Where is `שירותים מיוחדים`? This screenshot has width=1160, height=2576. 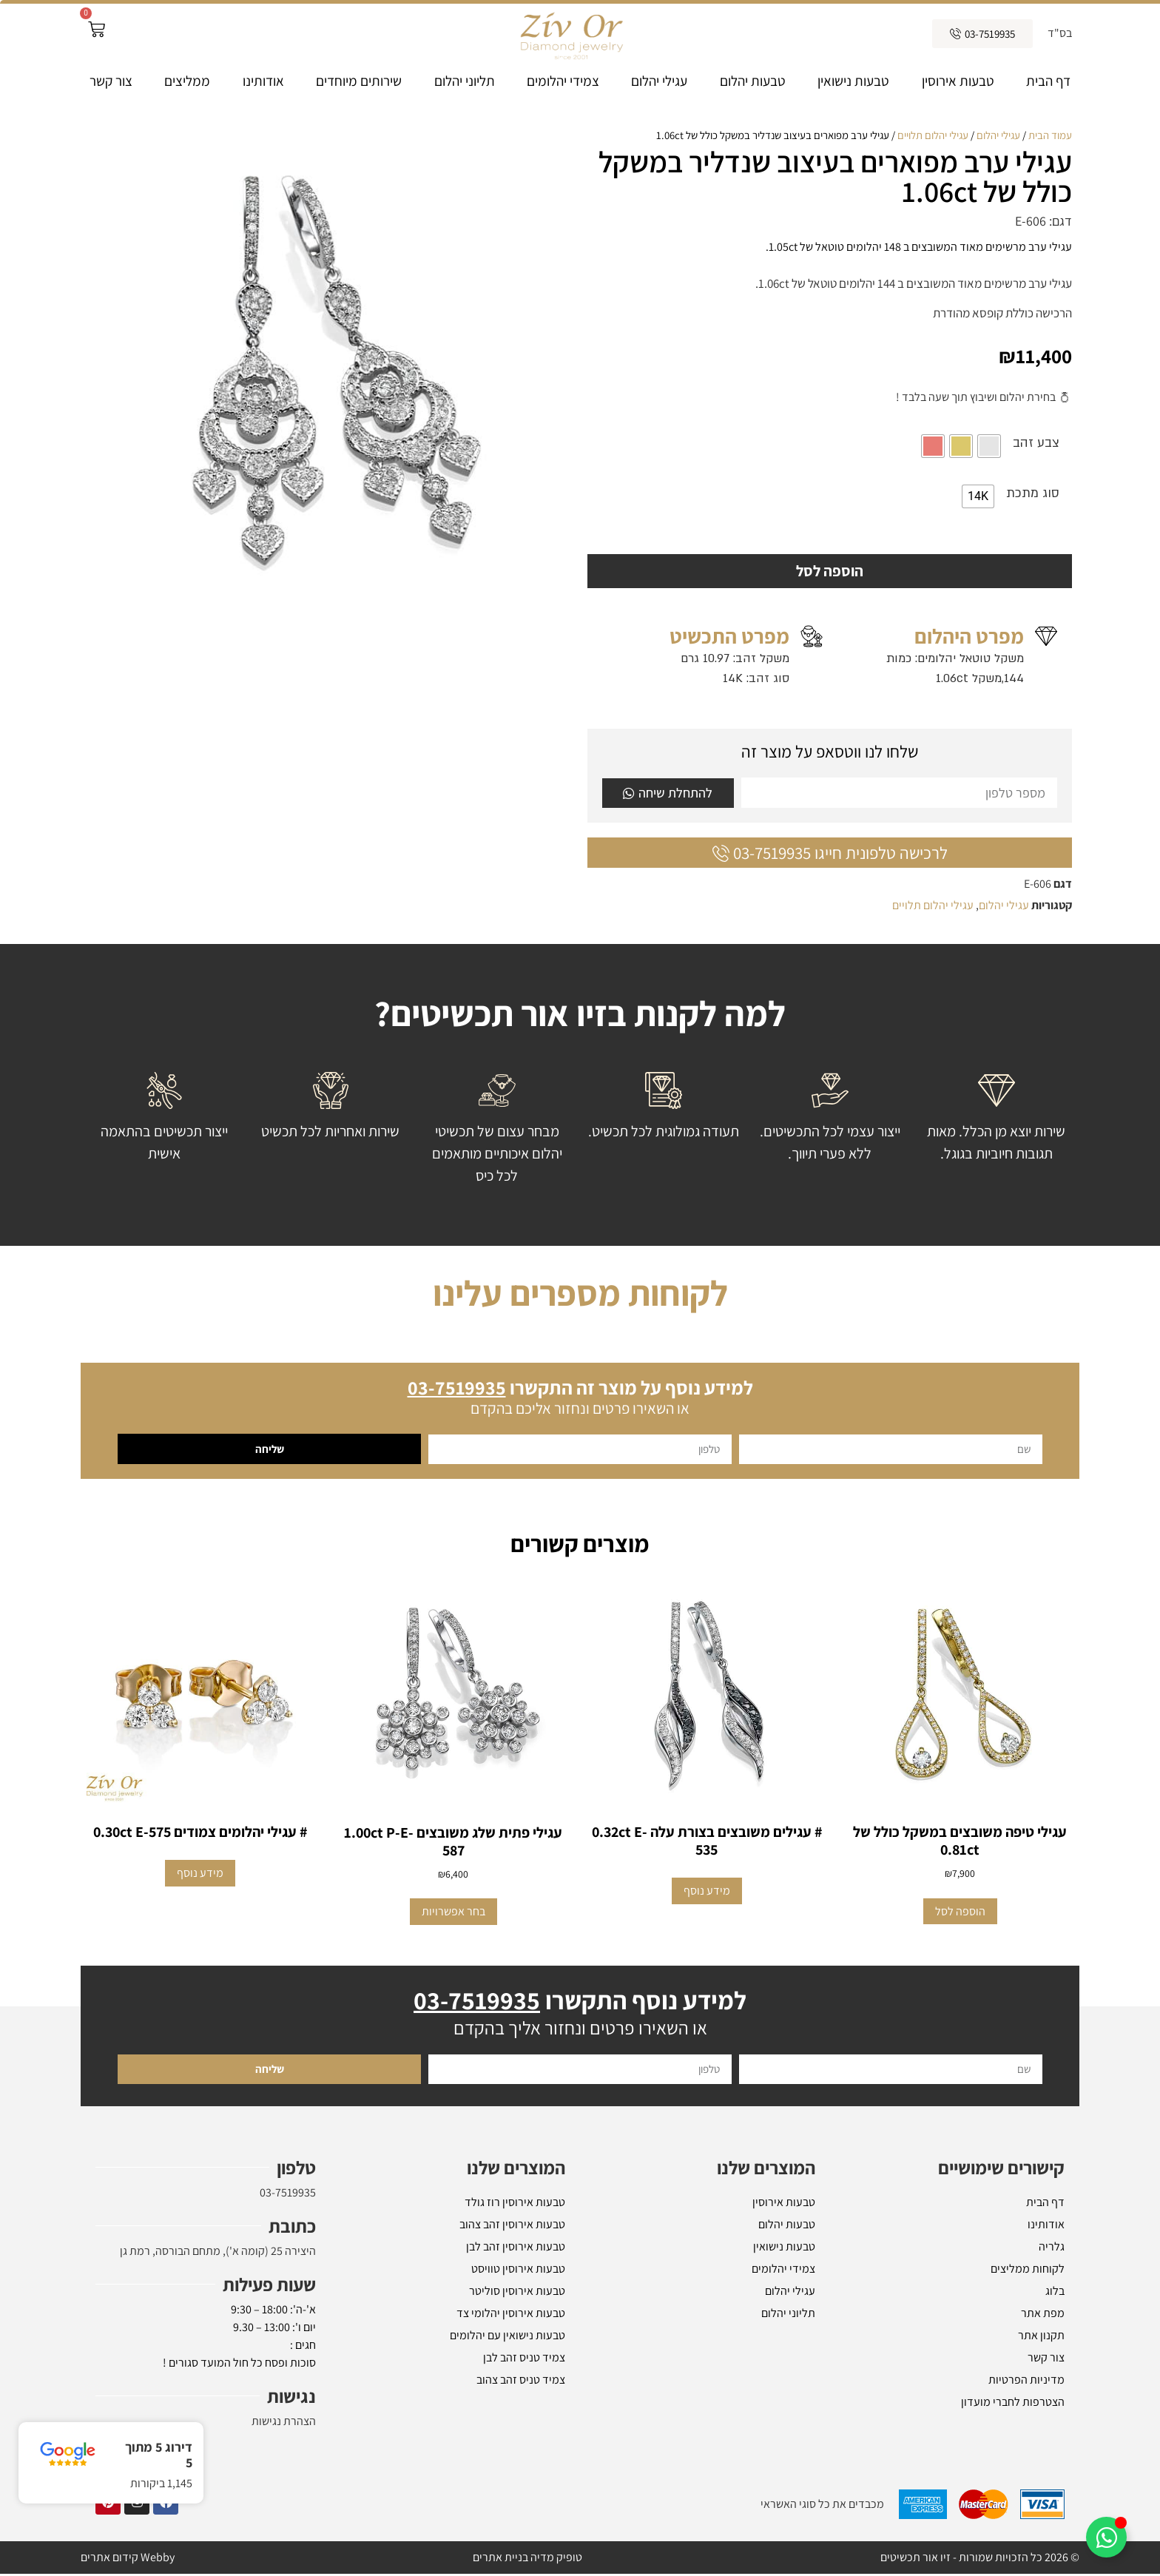 שירותים מיוחדים is located at coordinates (359, 81).